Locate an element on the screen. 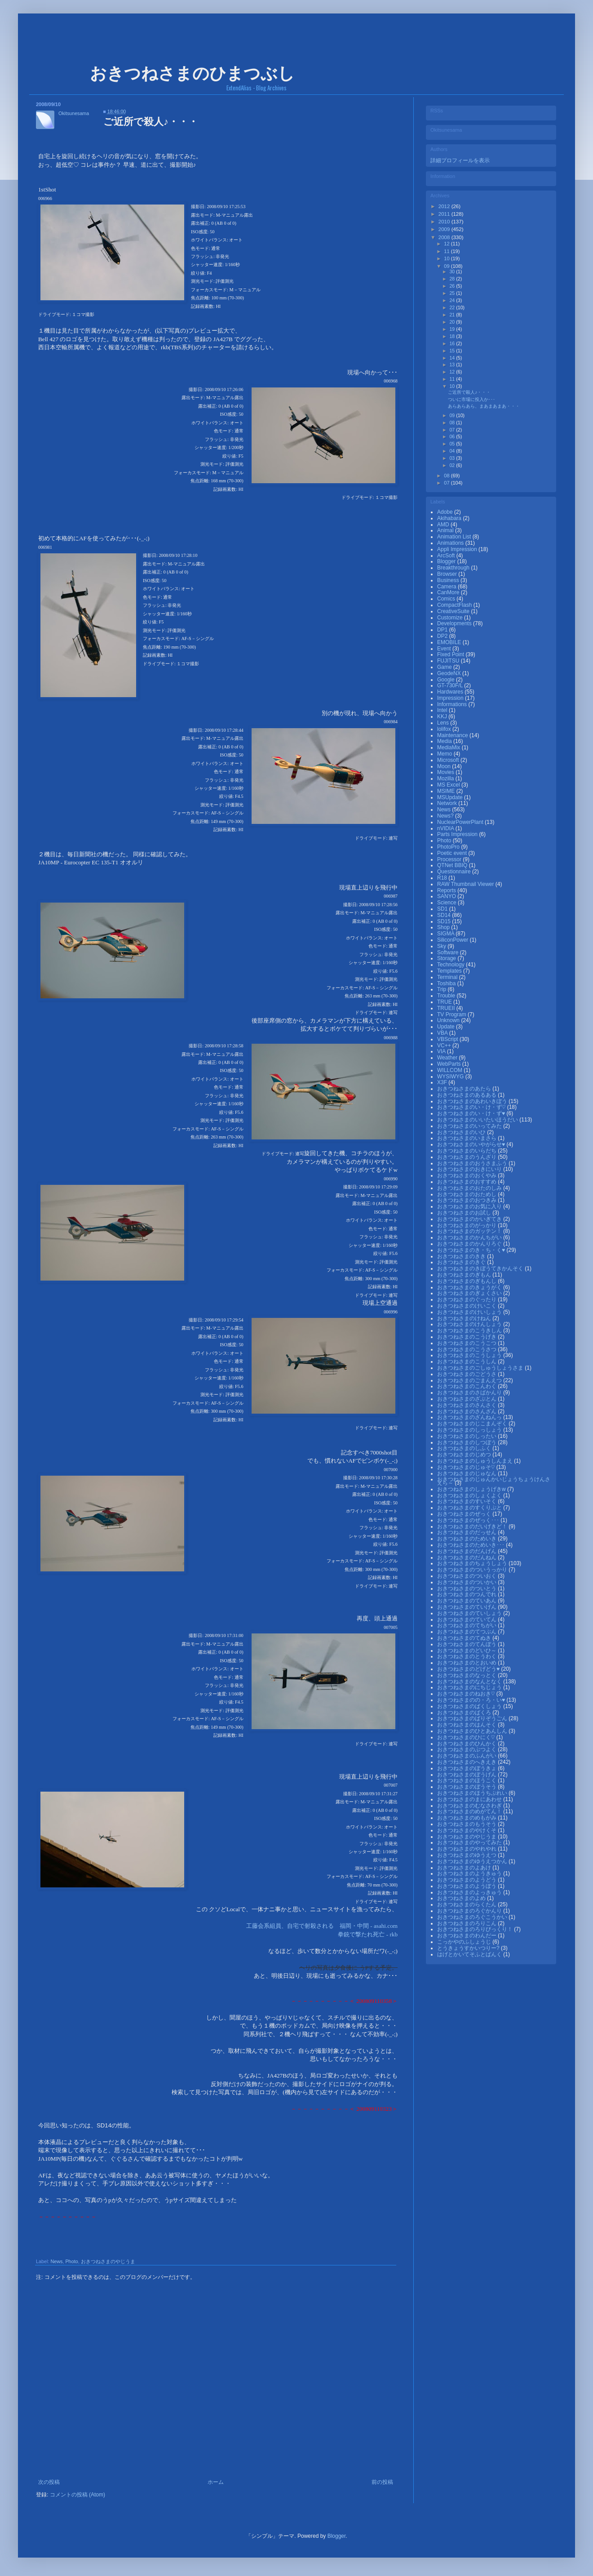 The width and height of the screenshot is (593, 2576). おきつねさまのきぼうてきかんそく is located at coordinates (481, 1268).